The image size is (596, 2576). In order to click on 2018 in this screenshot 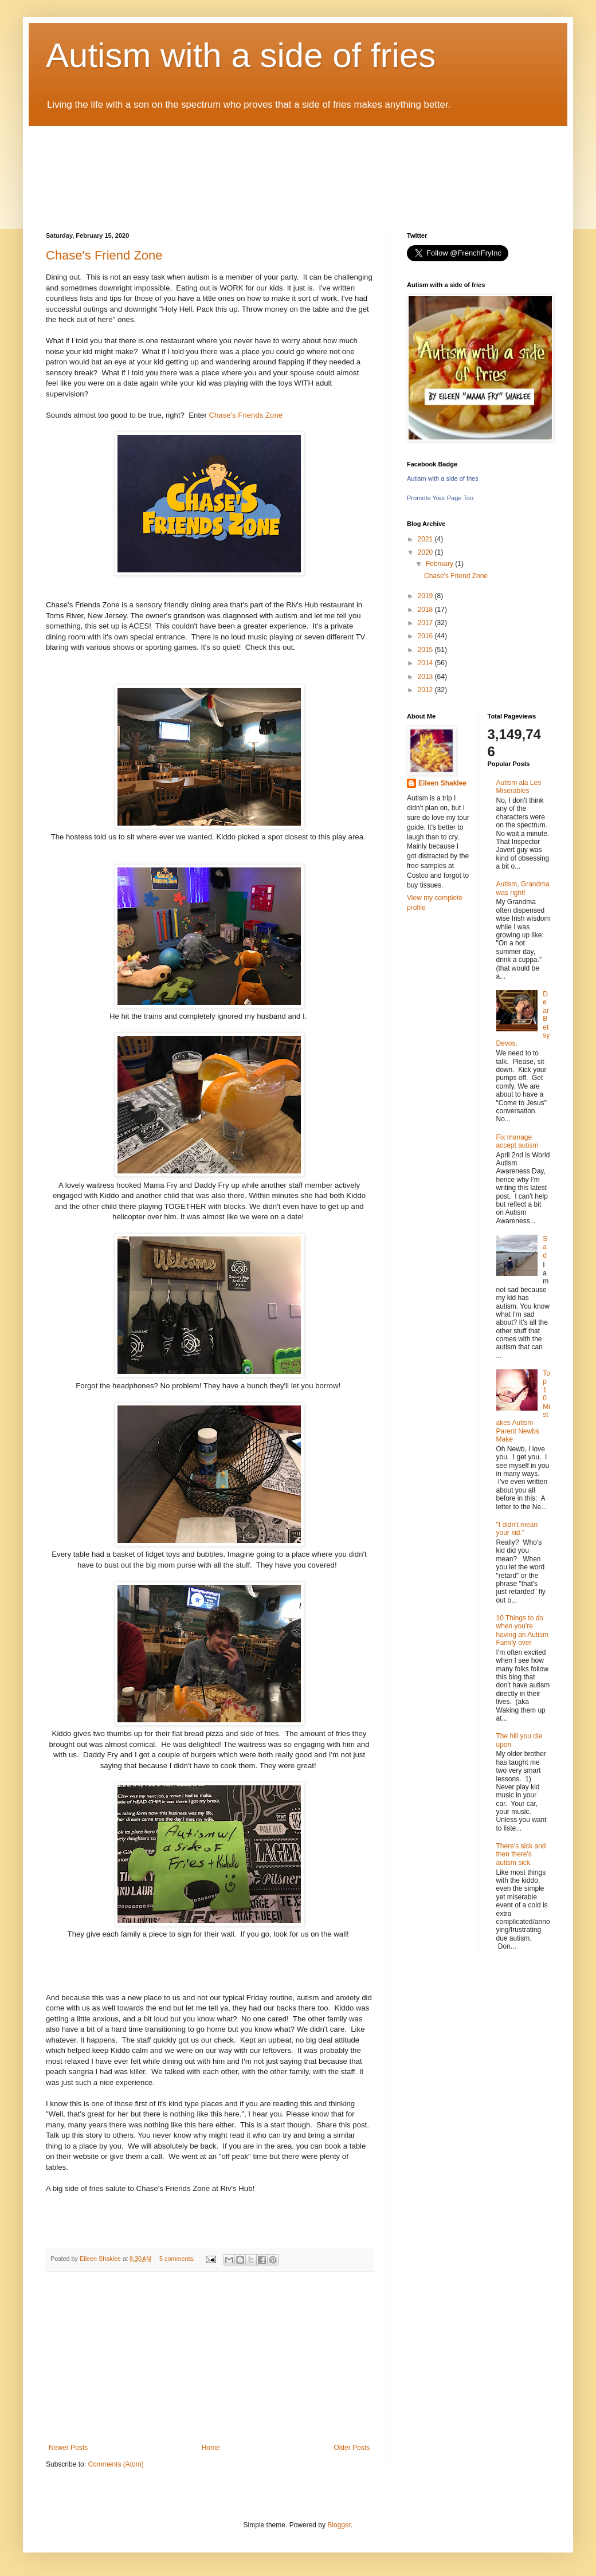, I will do `click(426, 610)`.